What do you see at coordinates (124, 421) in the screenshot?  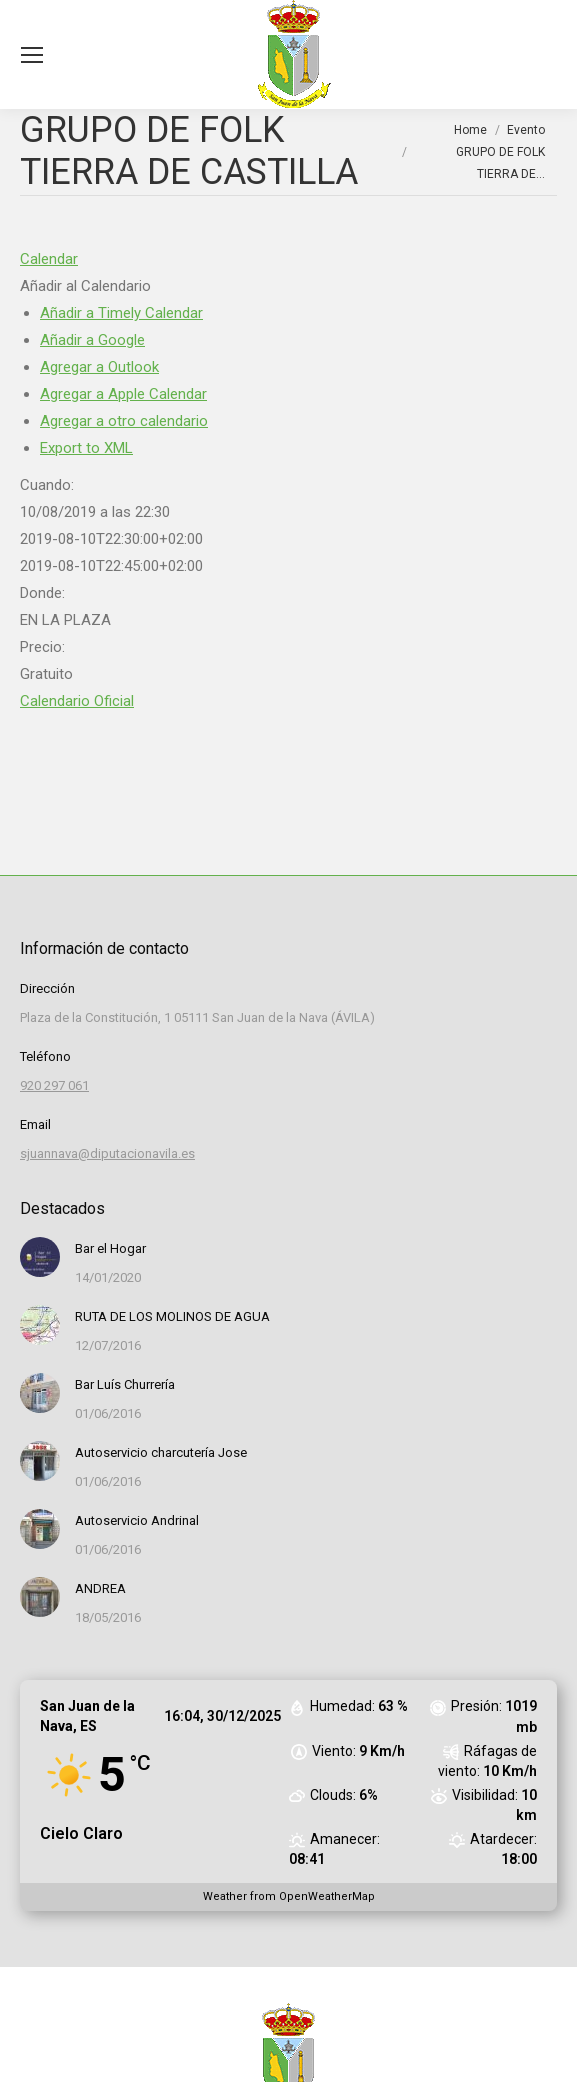 I see `Agregar a otro calendario` at bounding box center [124, 421].